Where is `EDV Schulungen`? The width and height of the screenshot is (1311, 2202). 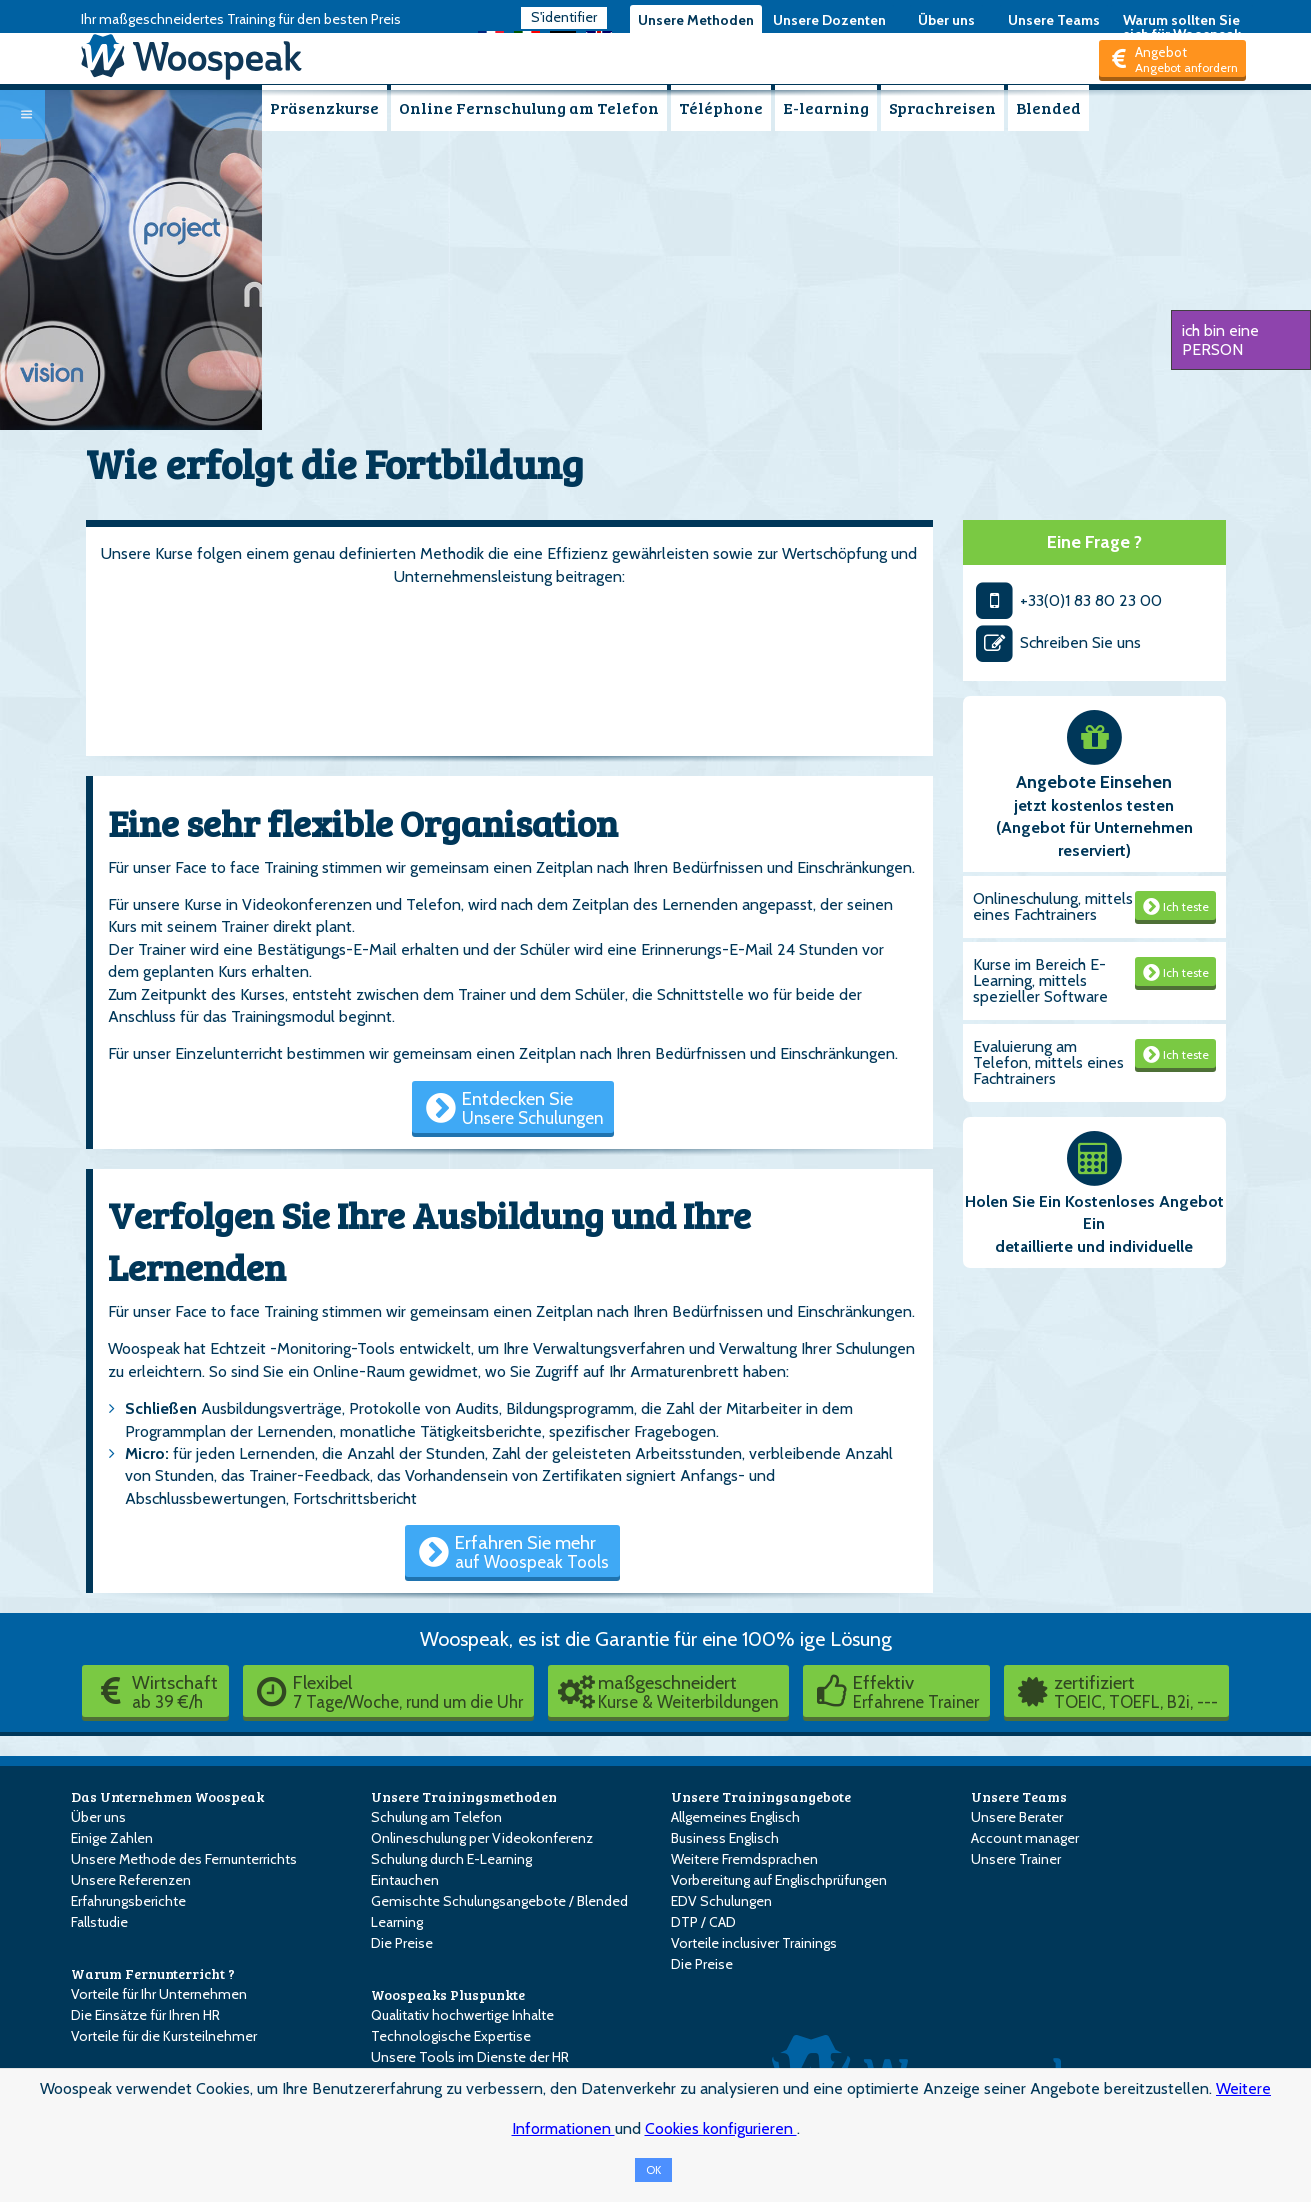 EDV Schulungen is located at coordinates (721, 1901).